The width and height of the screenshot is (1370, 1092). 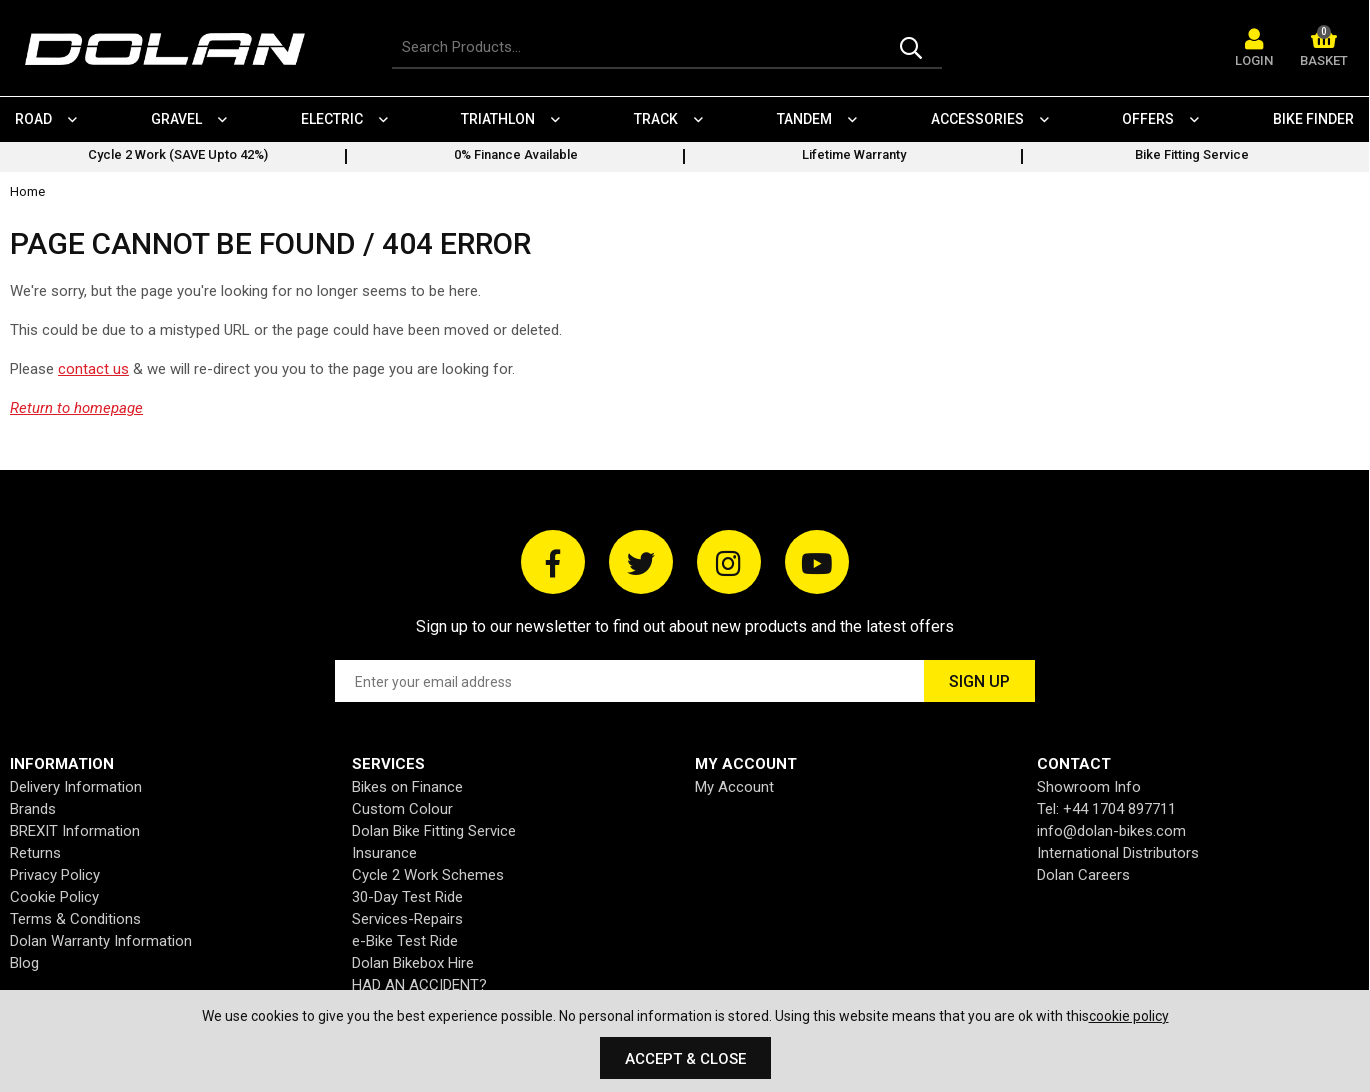 I want to click on HAD AN ACCIDENT?, so click(x=419, y=985).